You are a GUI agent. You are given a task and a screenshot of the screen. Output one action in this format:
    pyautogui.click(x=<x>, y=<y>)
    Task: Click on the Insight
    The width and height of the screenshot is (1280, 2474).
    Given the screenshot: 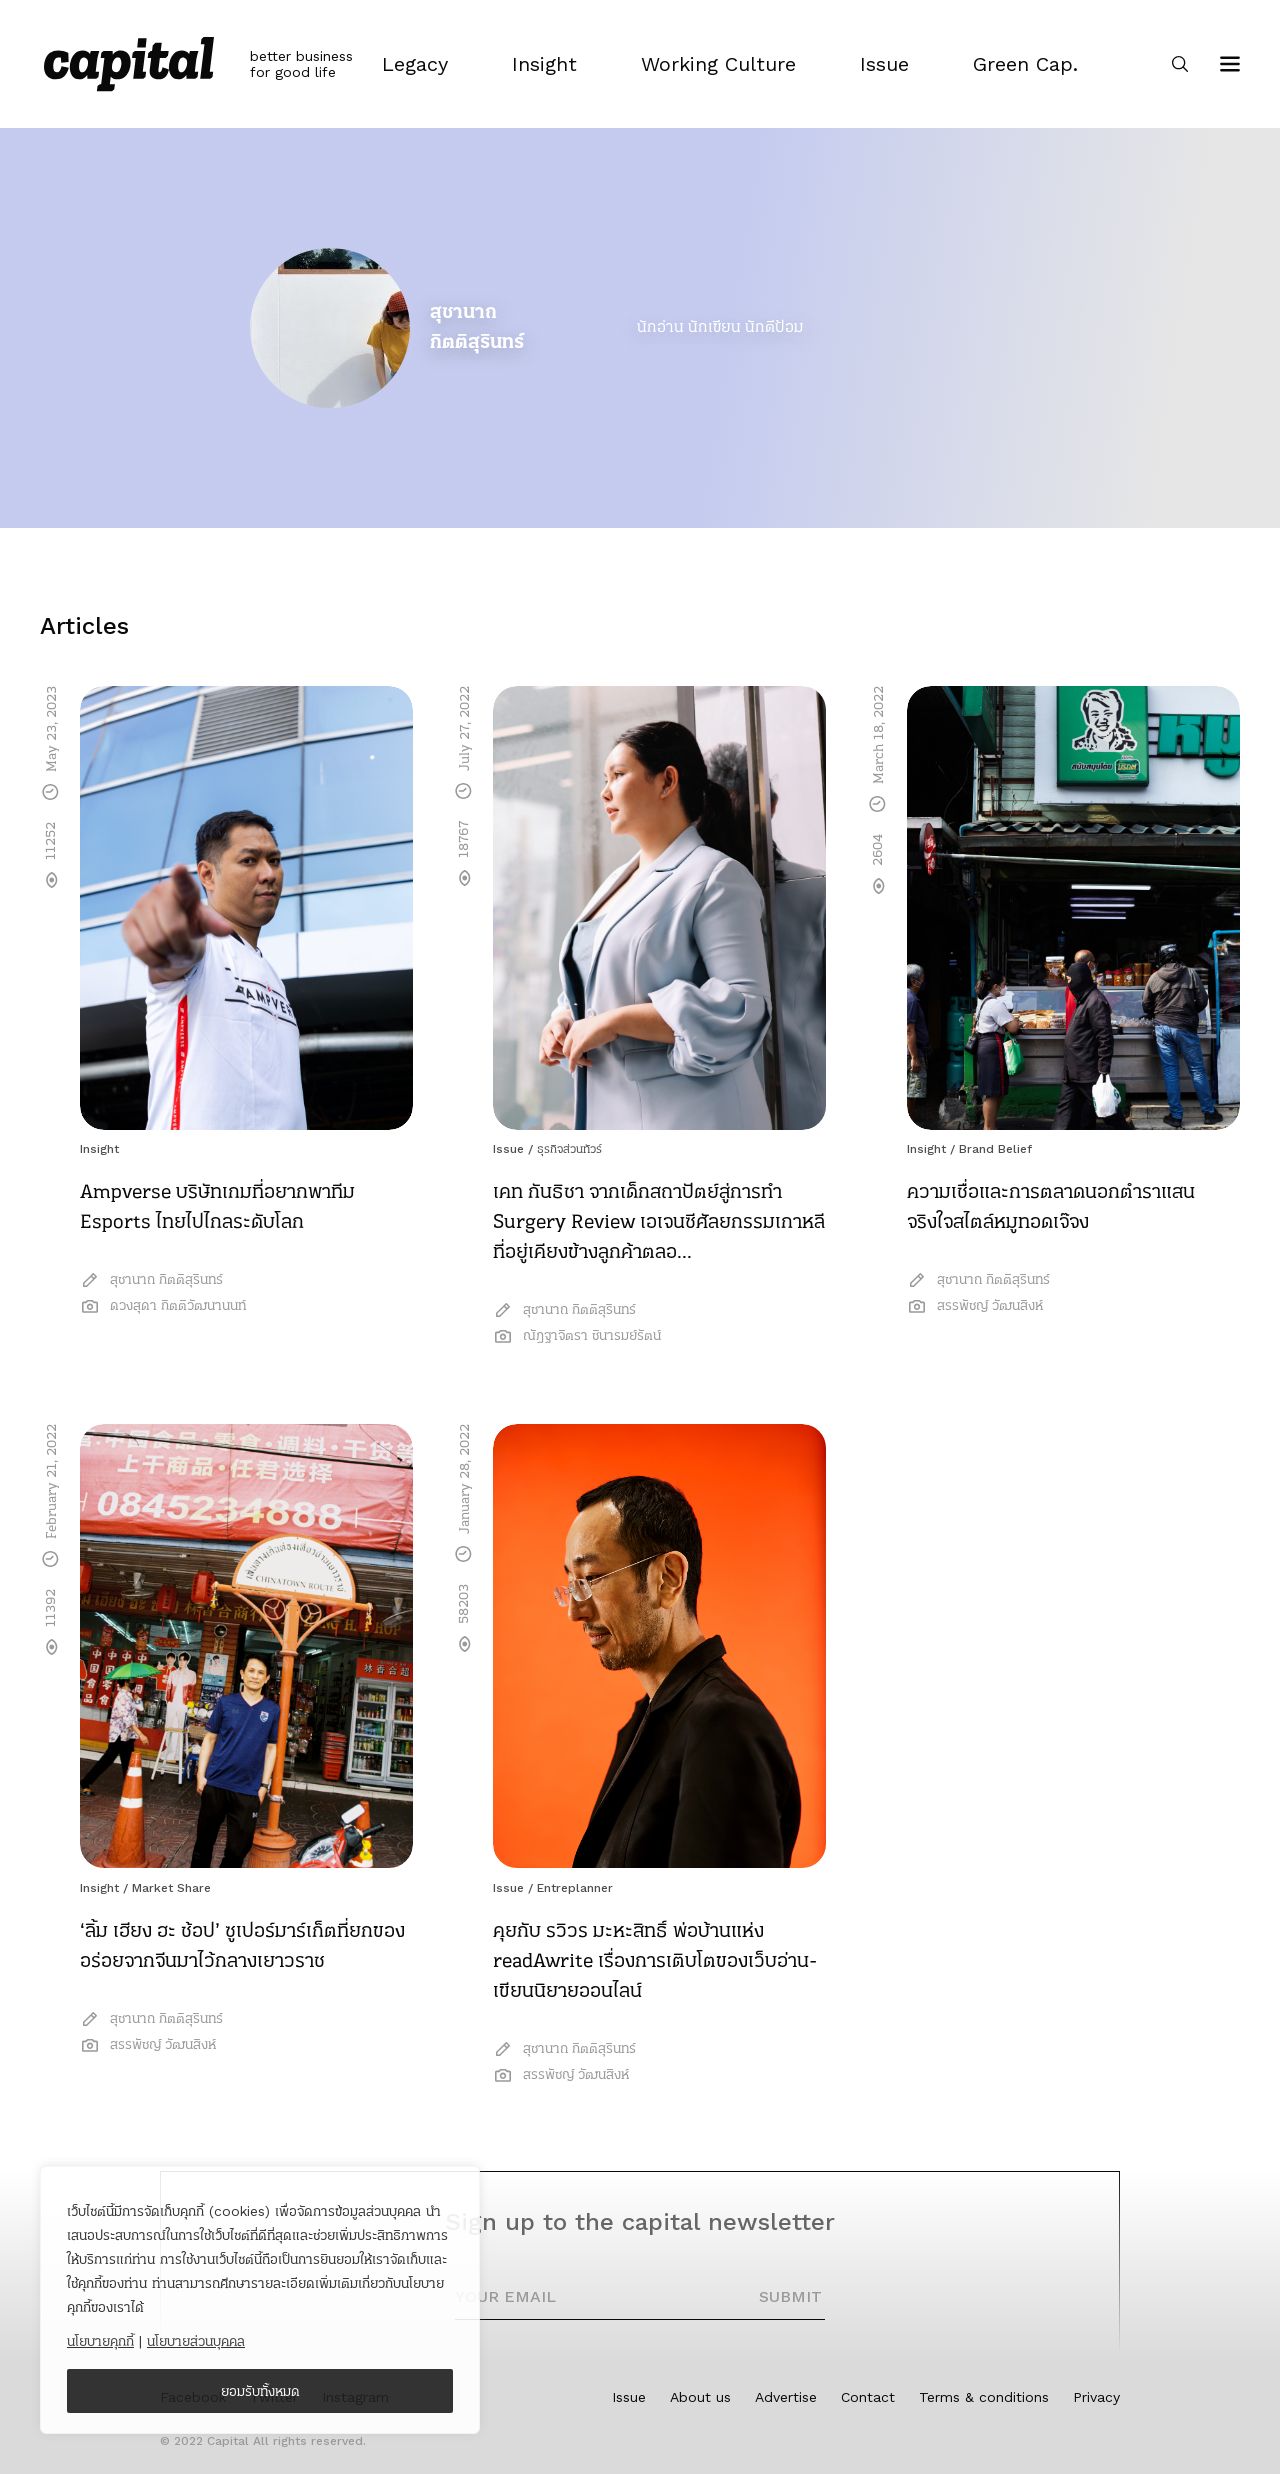 What is the action you would take?
    pyautogui.click(x=99, y=1149)
    